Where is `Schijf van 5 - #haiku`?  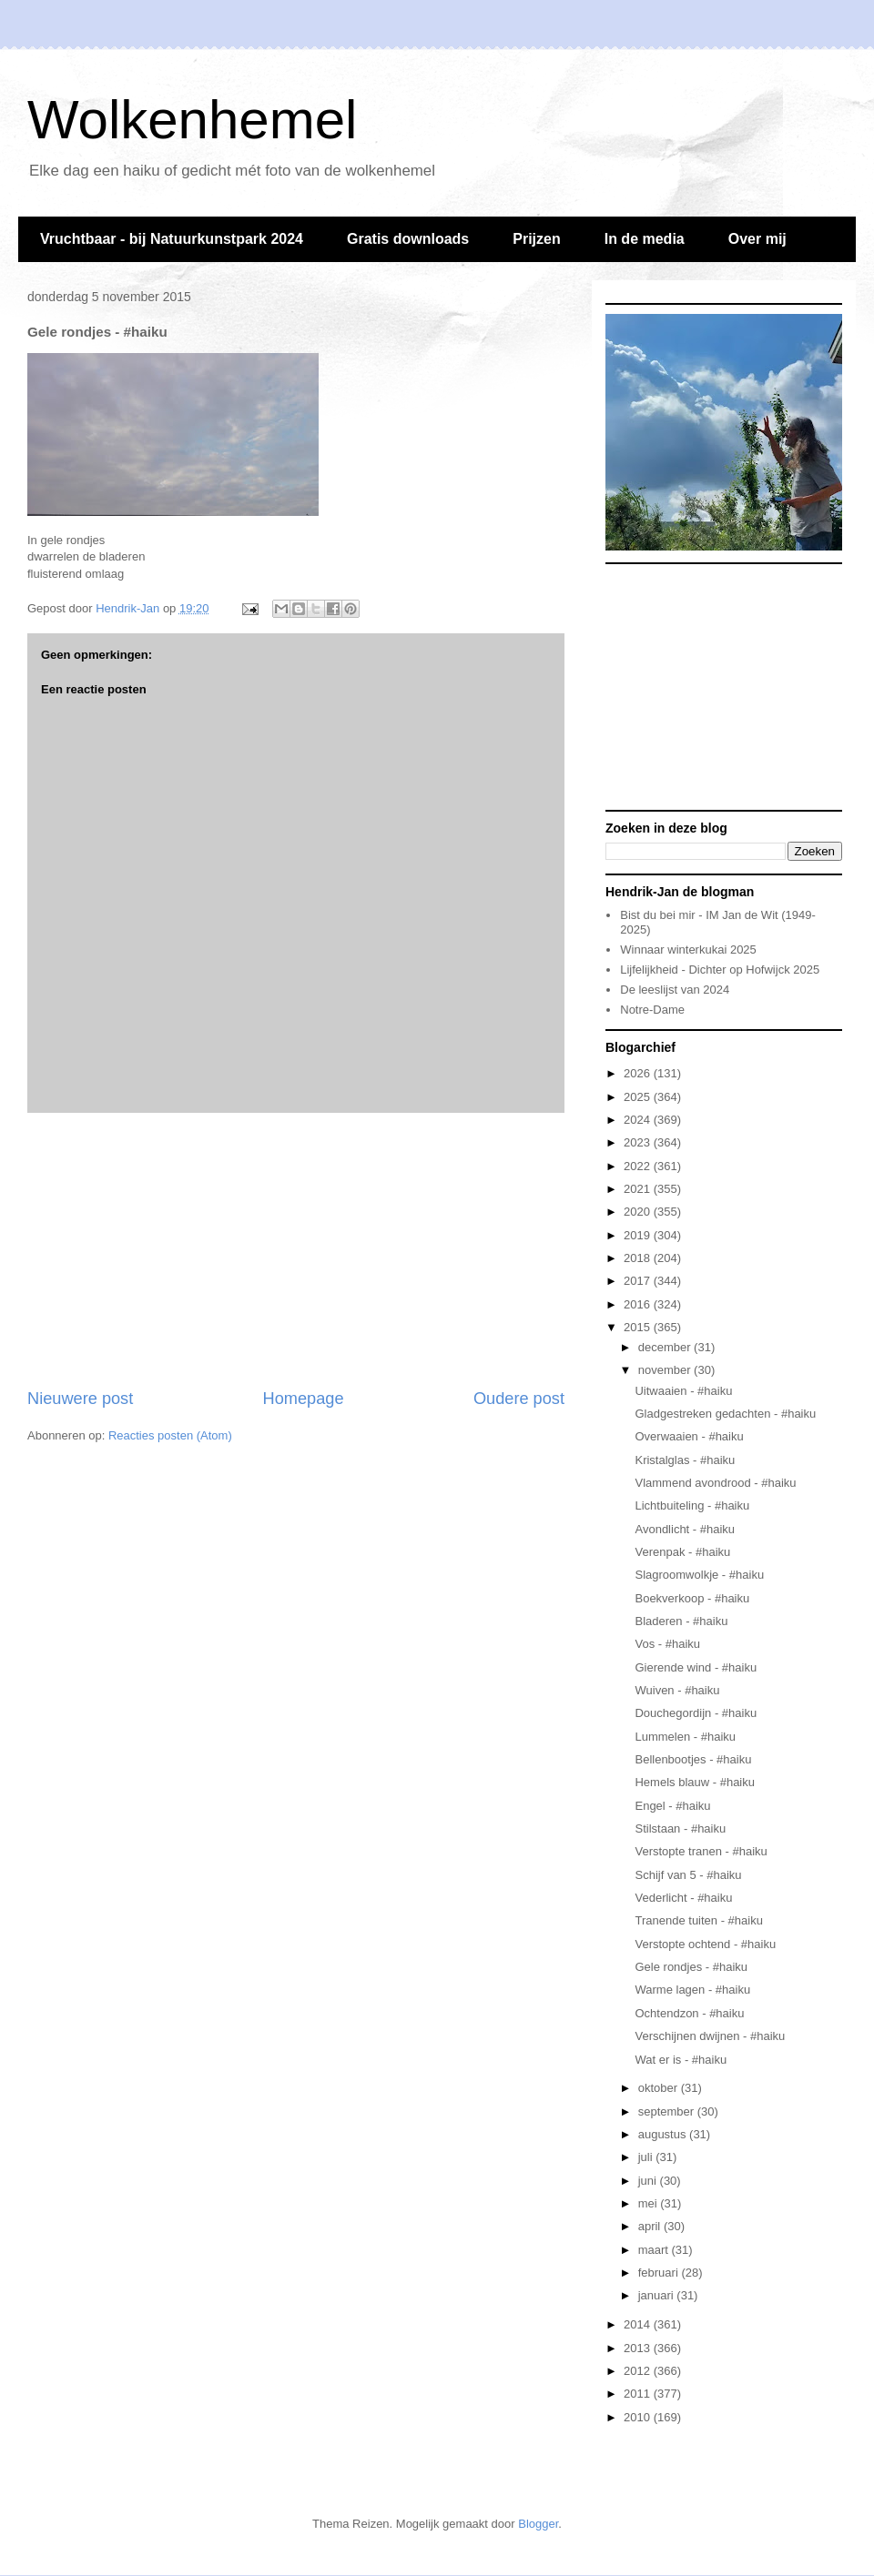
Schijf van 5 - #haiku is located at coordinates (688, 1875).